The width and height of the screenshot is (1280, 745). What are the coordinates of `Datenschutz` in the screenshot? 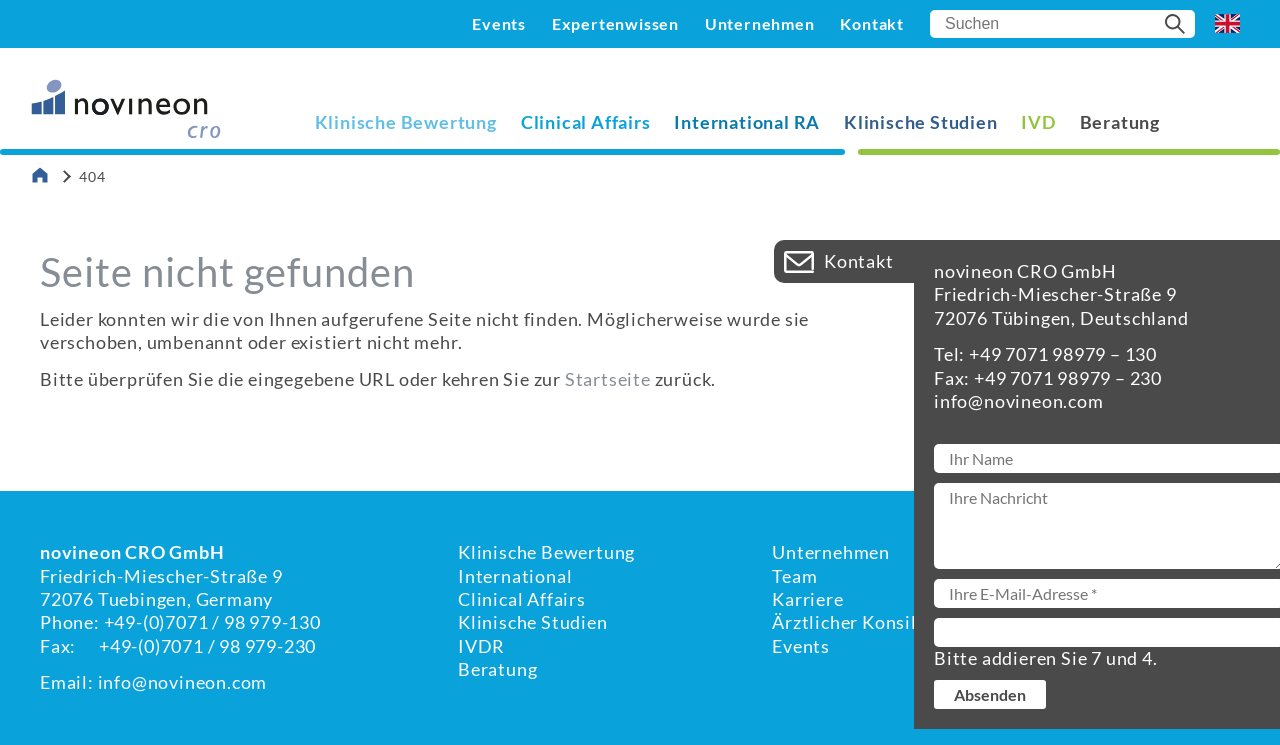 It's located at (1185, 599).